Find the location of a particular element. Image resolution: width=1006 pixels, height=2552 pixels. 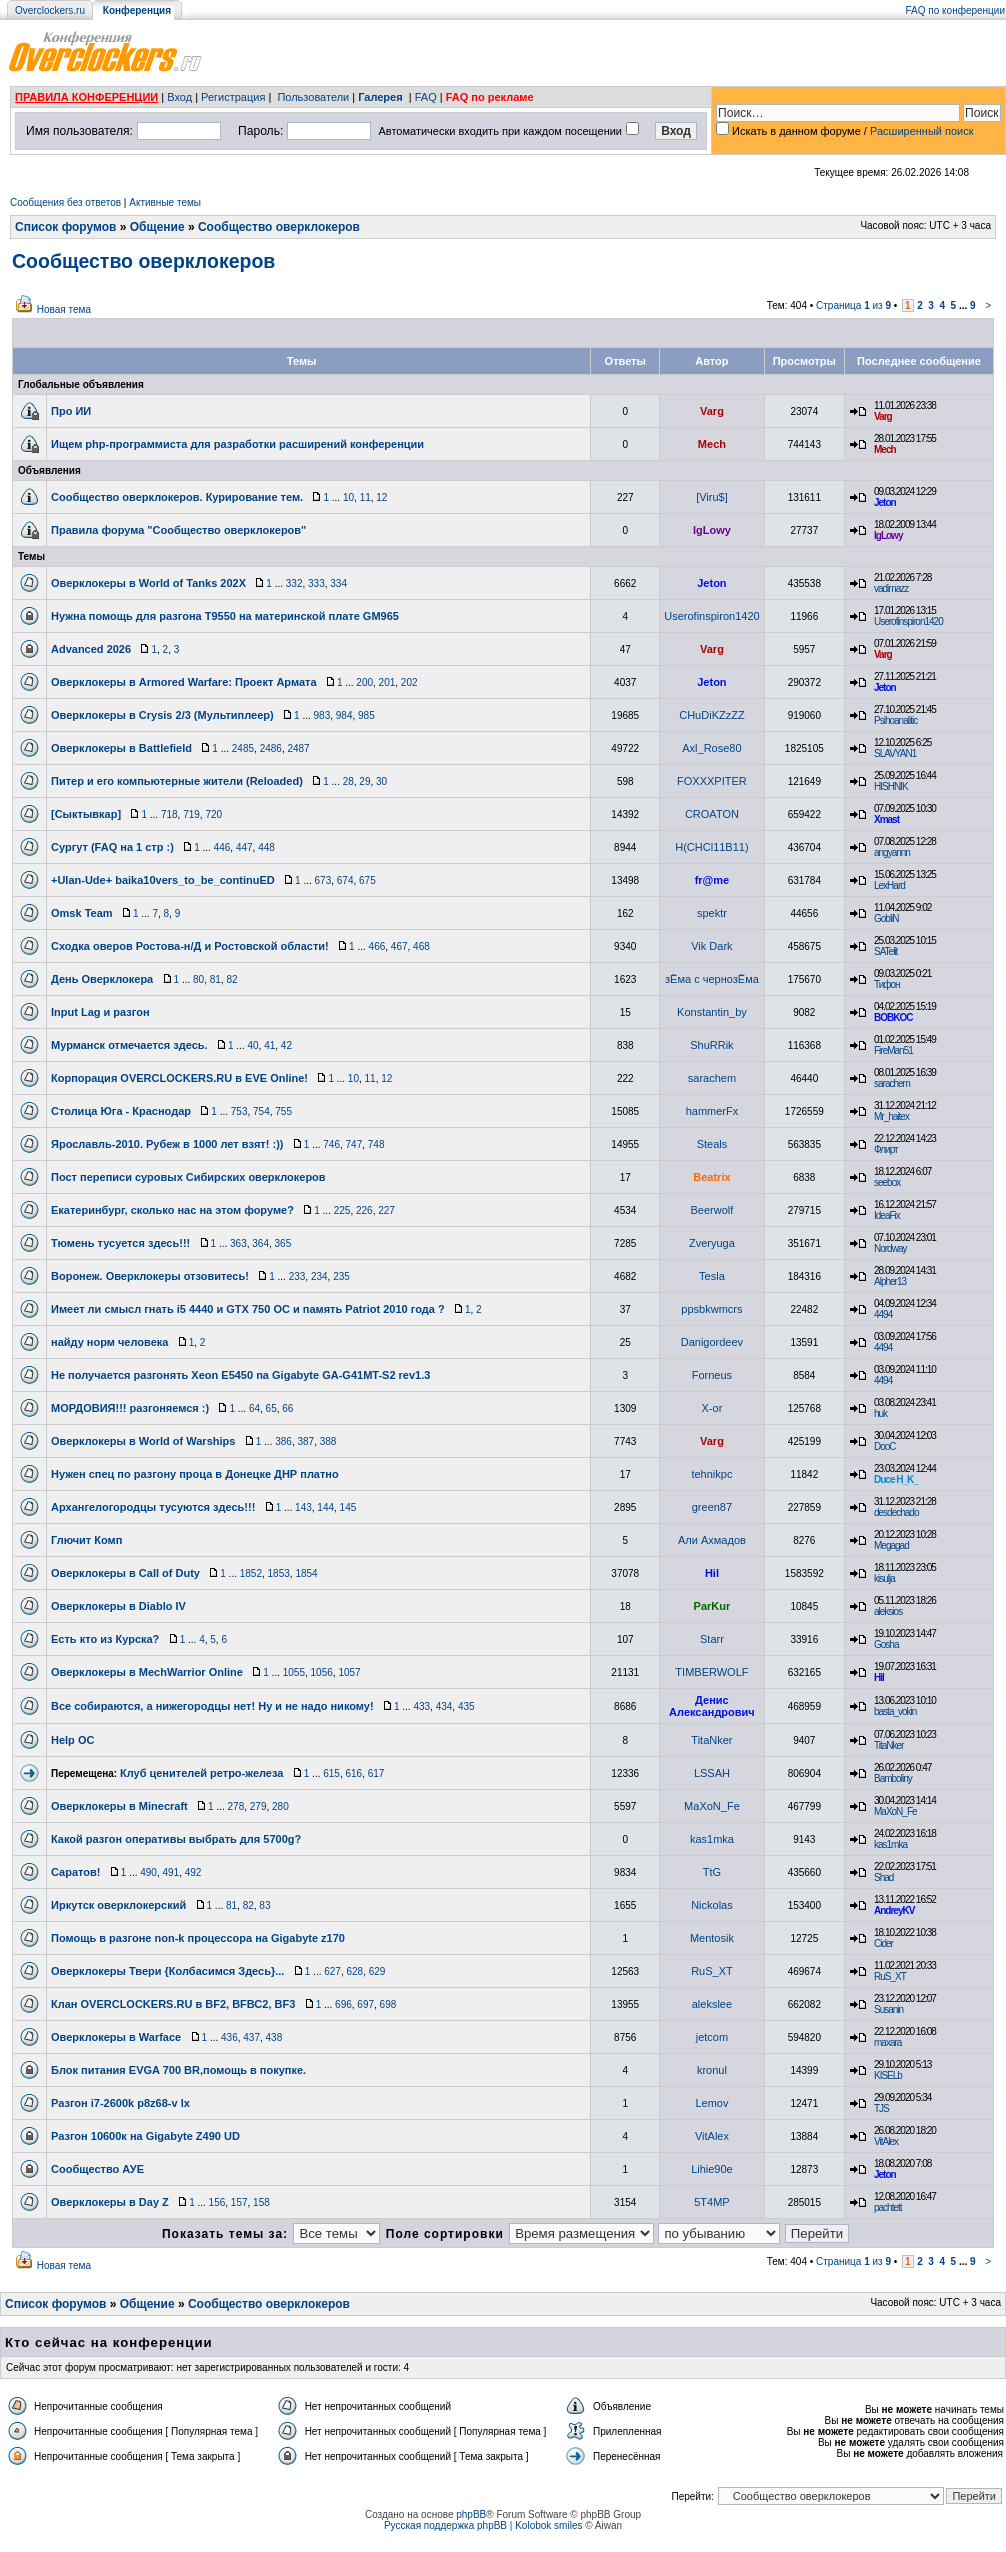

tehnikpc is located at coordinates (711, 1474).